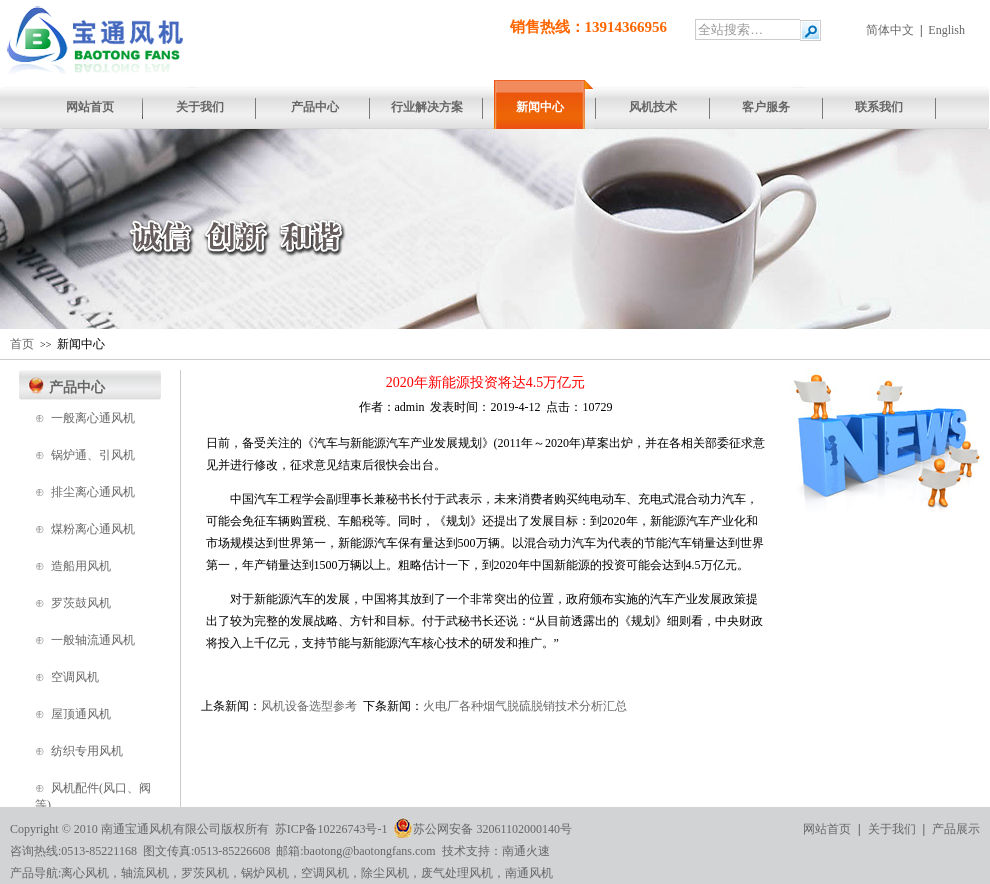 This screenshot has width=990, height=884. I want to click on 锅炉风机, so click(265, 873).